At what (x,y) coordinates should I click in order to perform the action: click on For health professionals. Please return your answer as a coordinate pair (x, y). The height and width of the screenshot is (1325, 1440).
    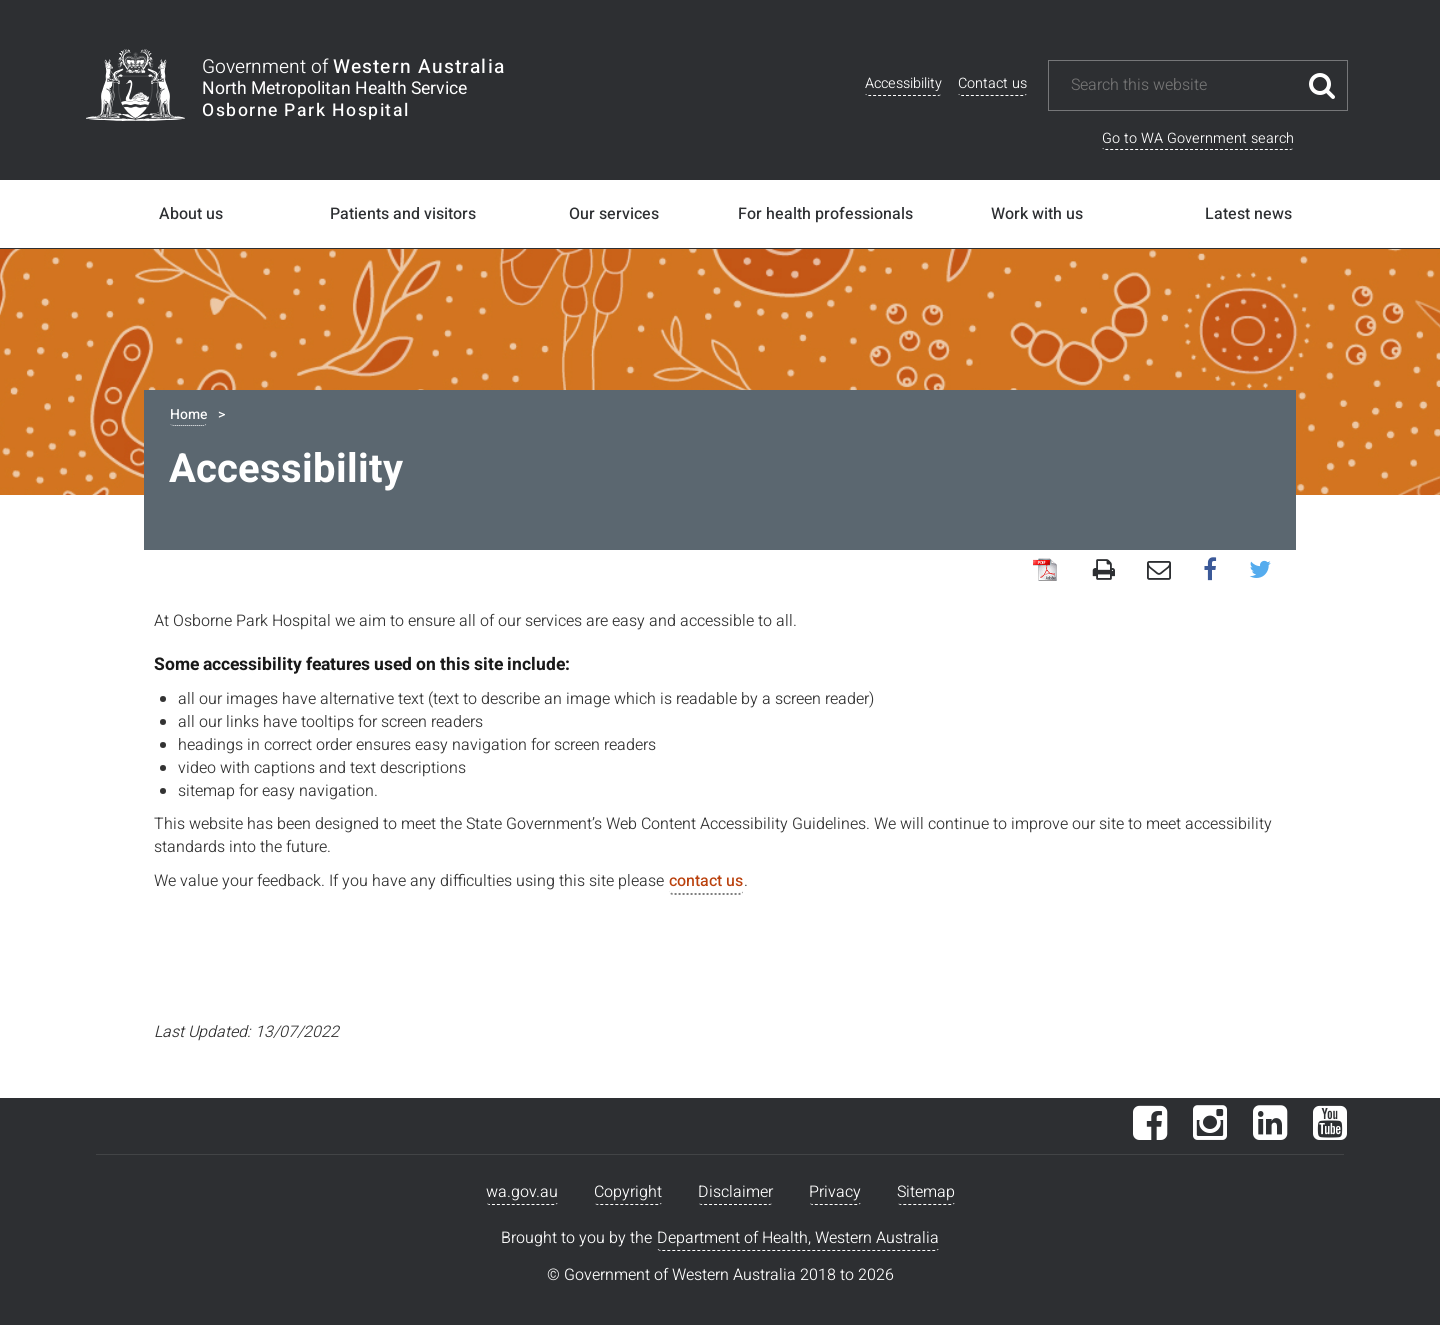
    Looking at the image, I should click on (825, 214).